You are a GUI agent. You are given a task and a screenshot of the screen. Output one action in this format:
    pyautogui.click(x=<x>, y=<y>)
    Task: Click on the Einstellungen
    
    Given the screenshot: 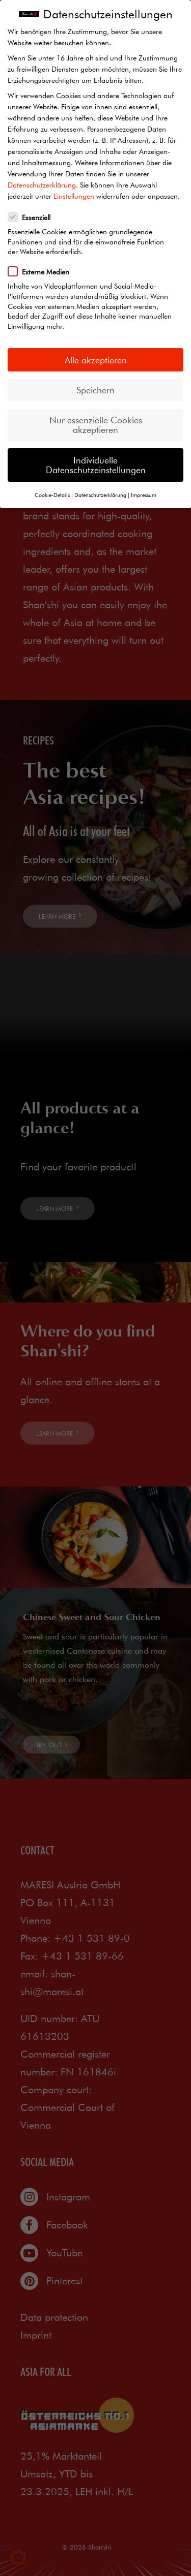 What is the action you would take?
    pyautogui.click(x=73, y=196)
    